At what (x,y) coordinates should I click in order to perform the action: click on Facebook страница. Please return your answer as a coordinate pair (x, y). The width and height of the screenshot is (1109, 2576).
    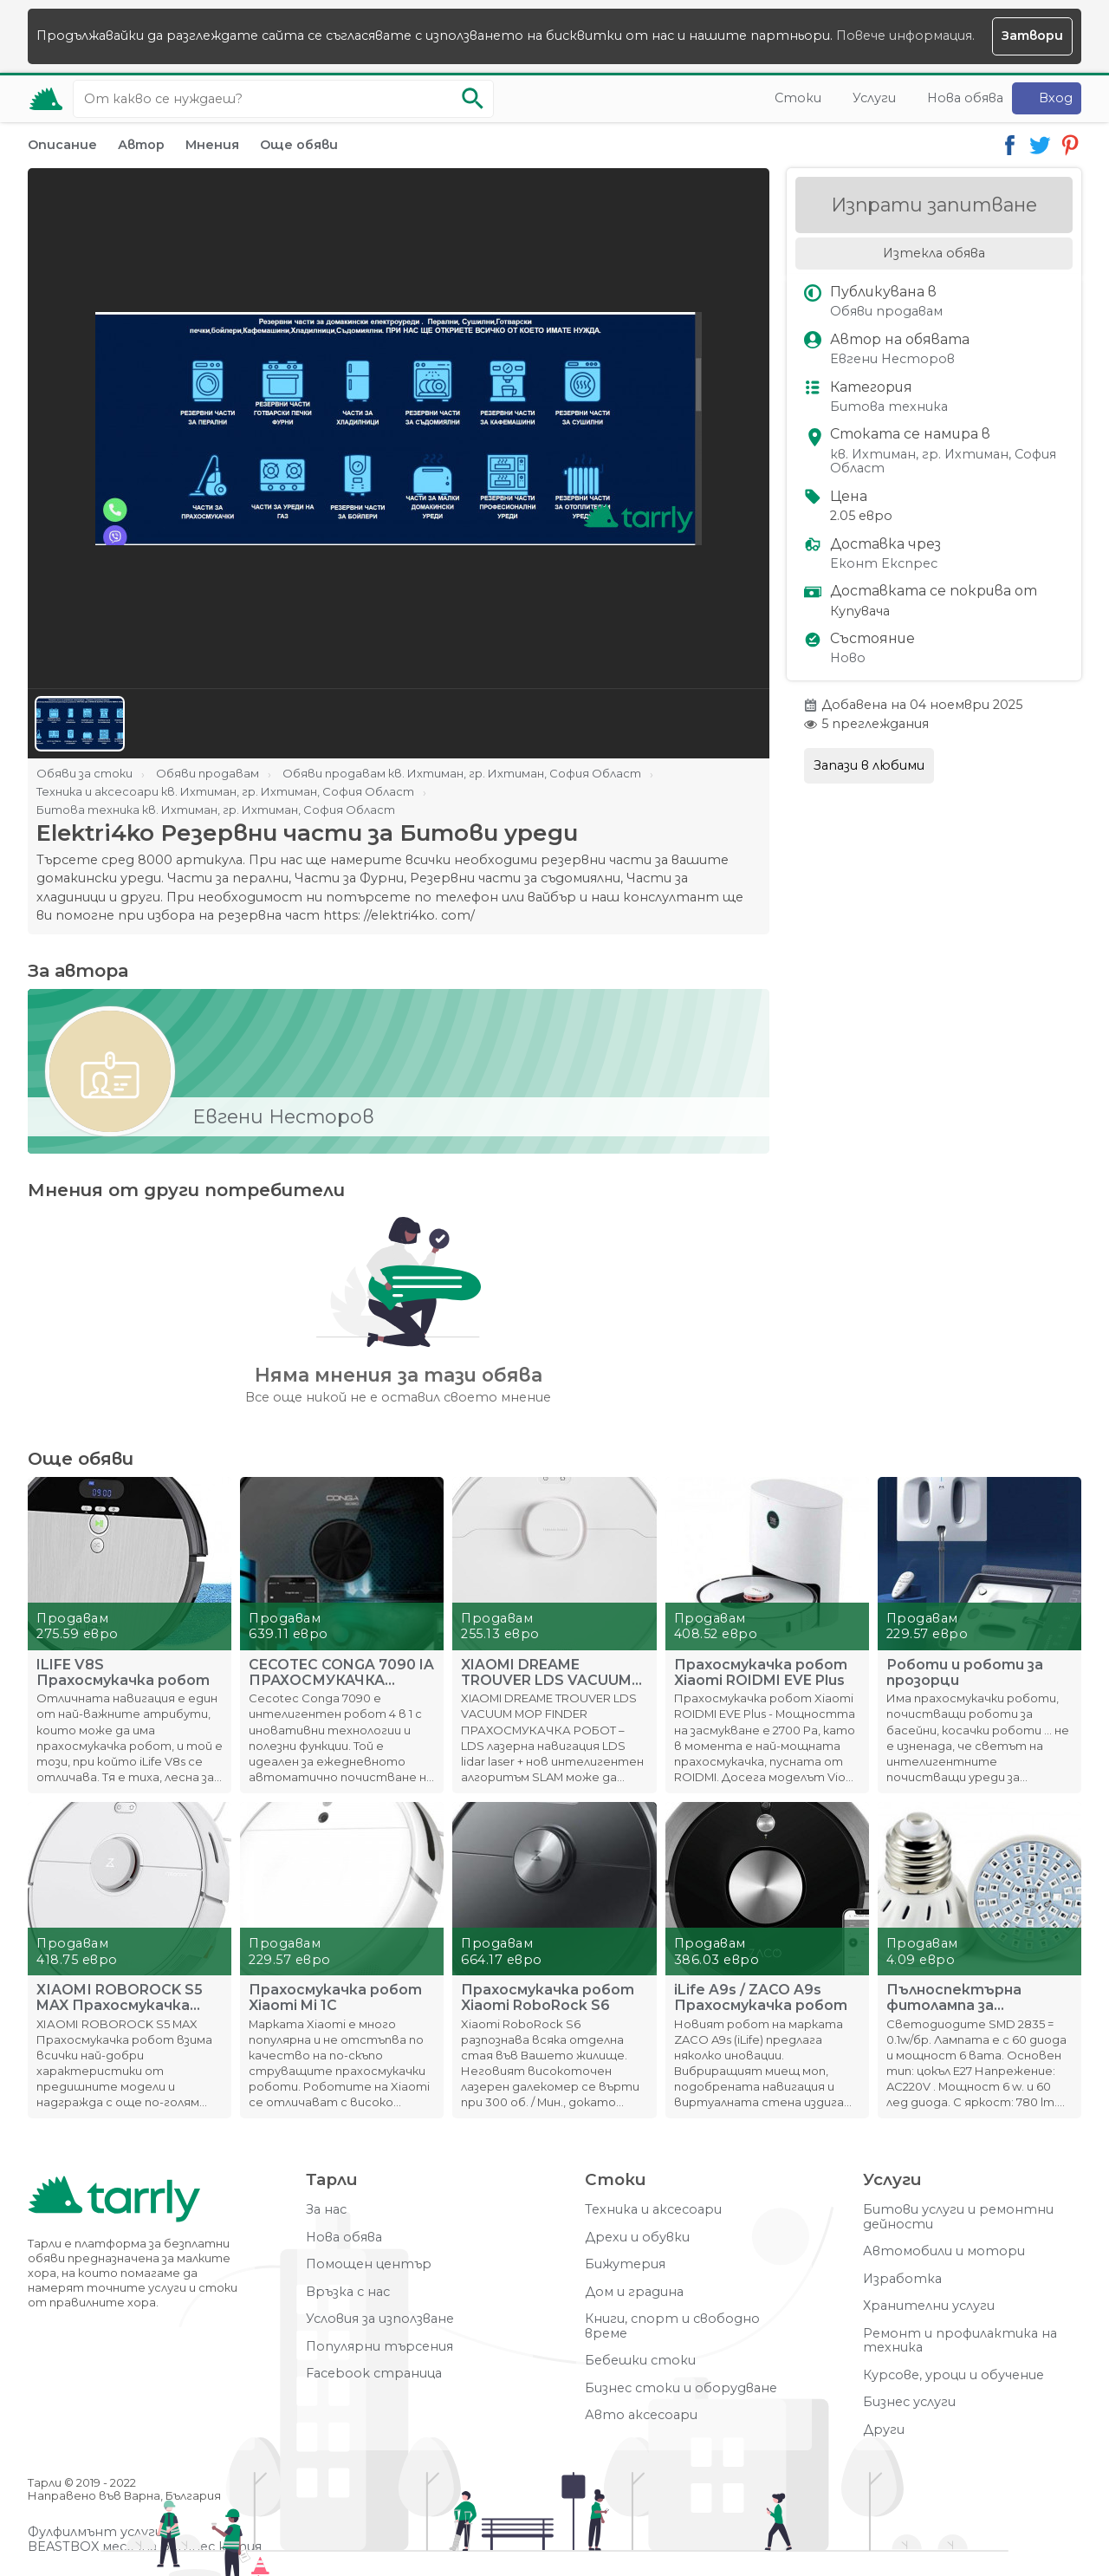
    Looking at the image, I should click on (374, 2373).